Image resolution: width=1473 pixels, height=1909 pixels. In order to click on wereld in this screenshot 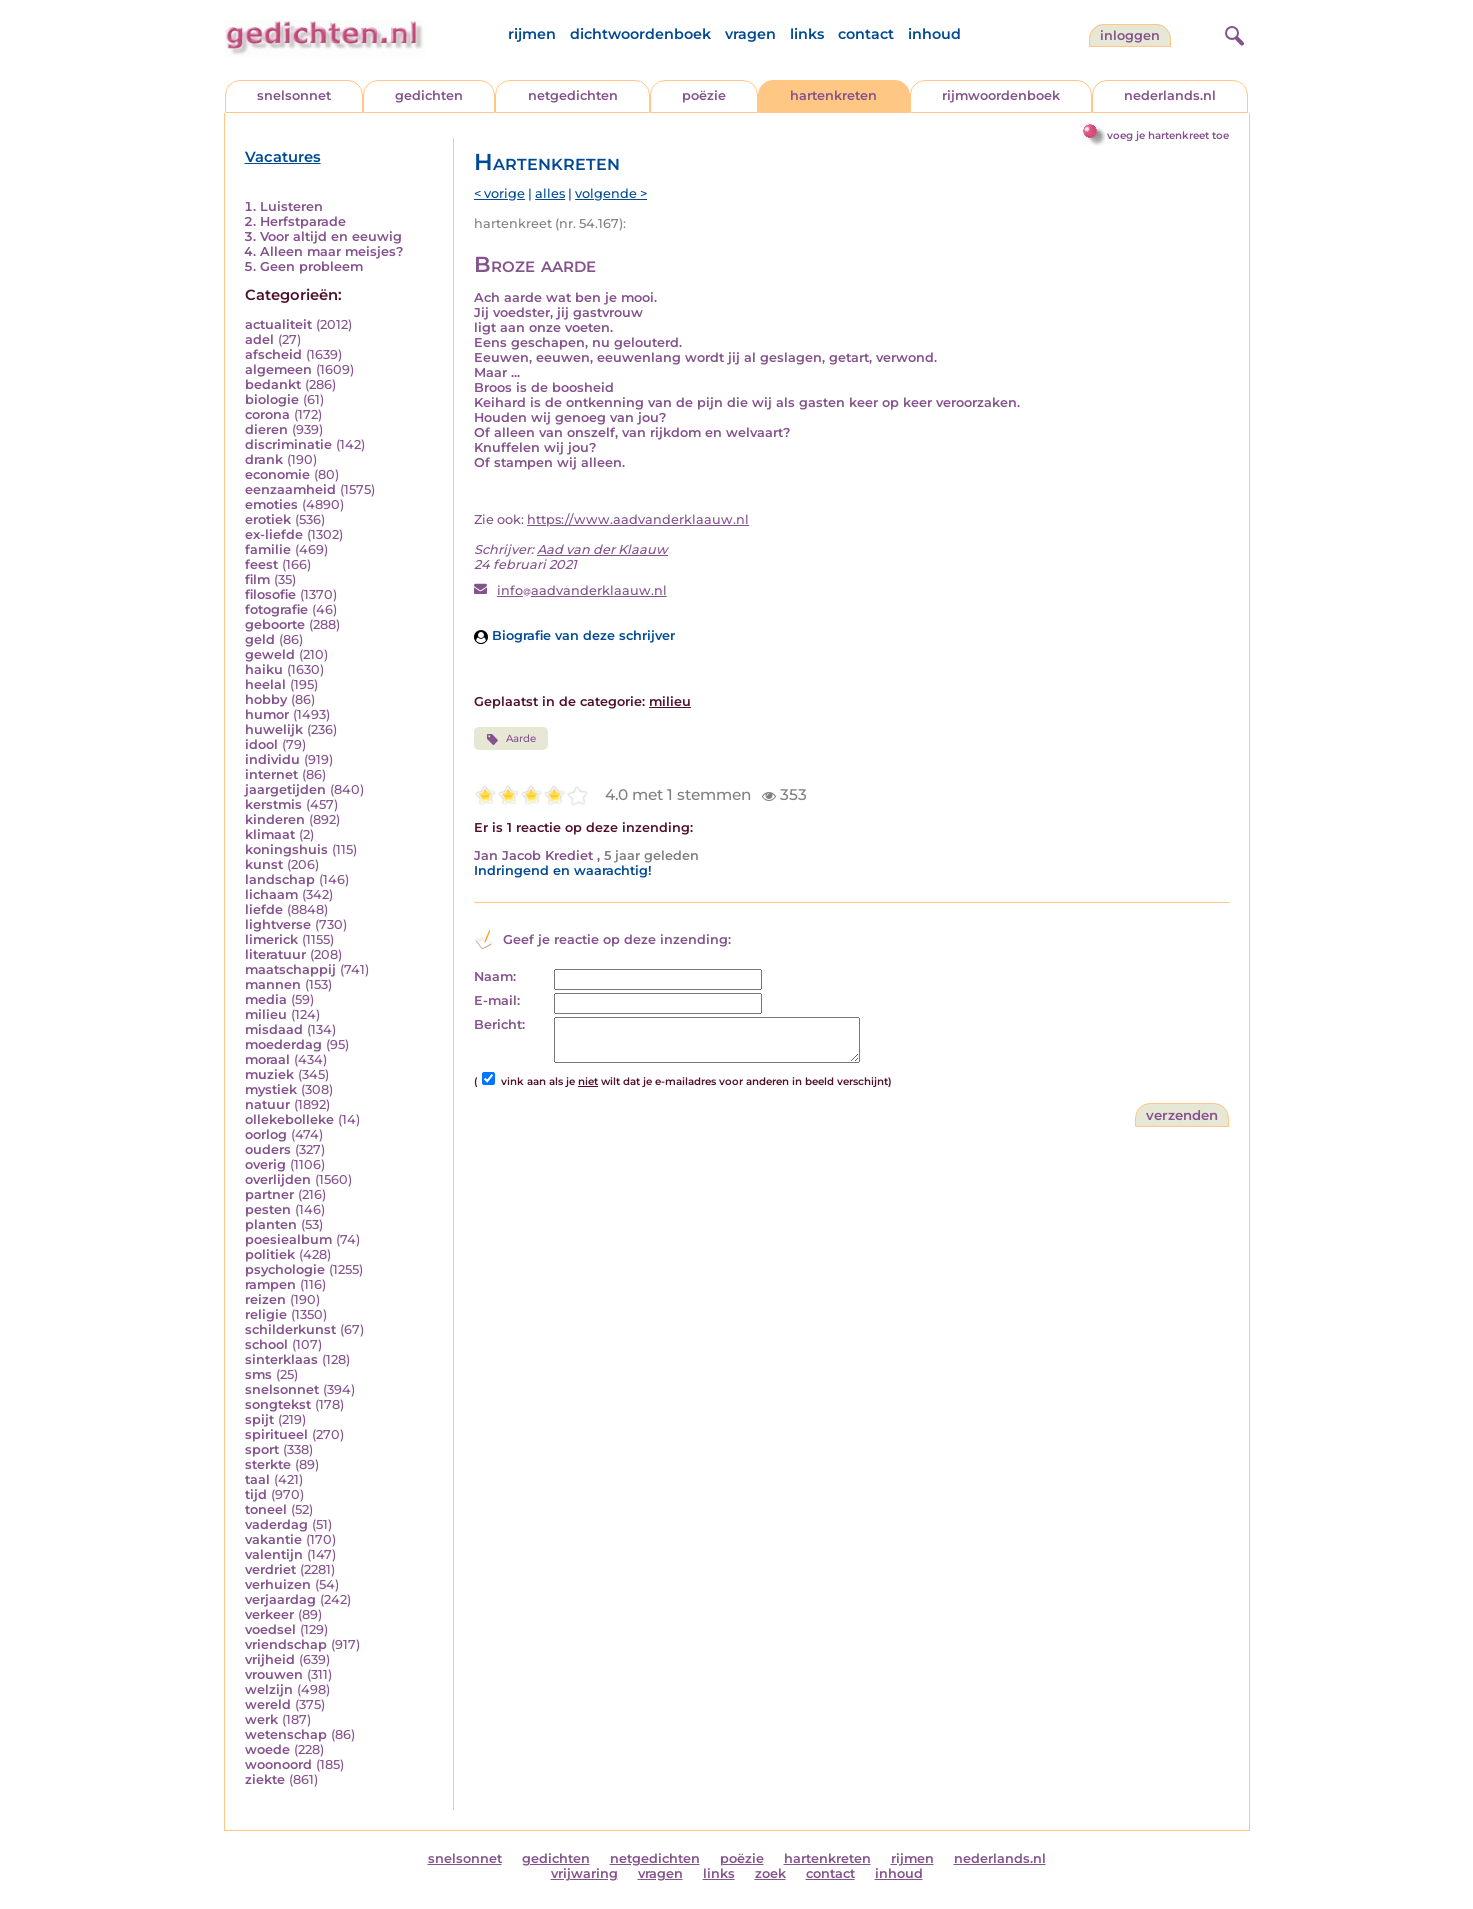, I will do `click(268, 1704)`.